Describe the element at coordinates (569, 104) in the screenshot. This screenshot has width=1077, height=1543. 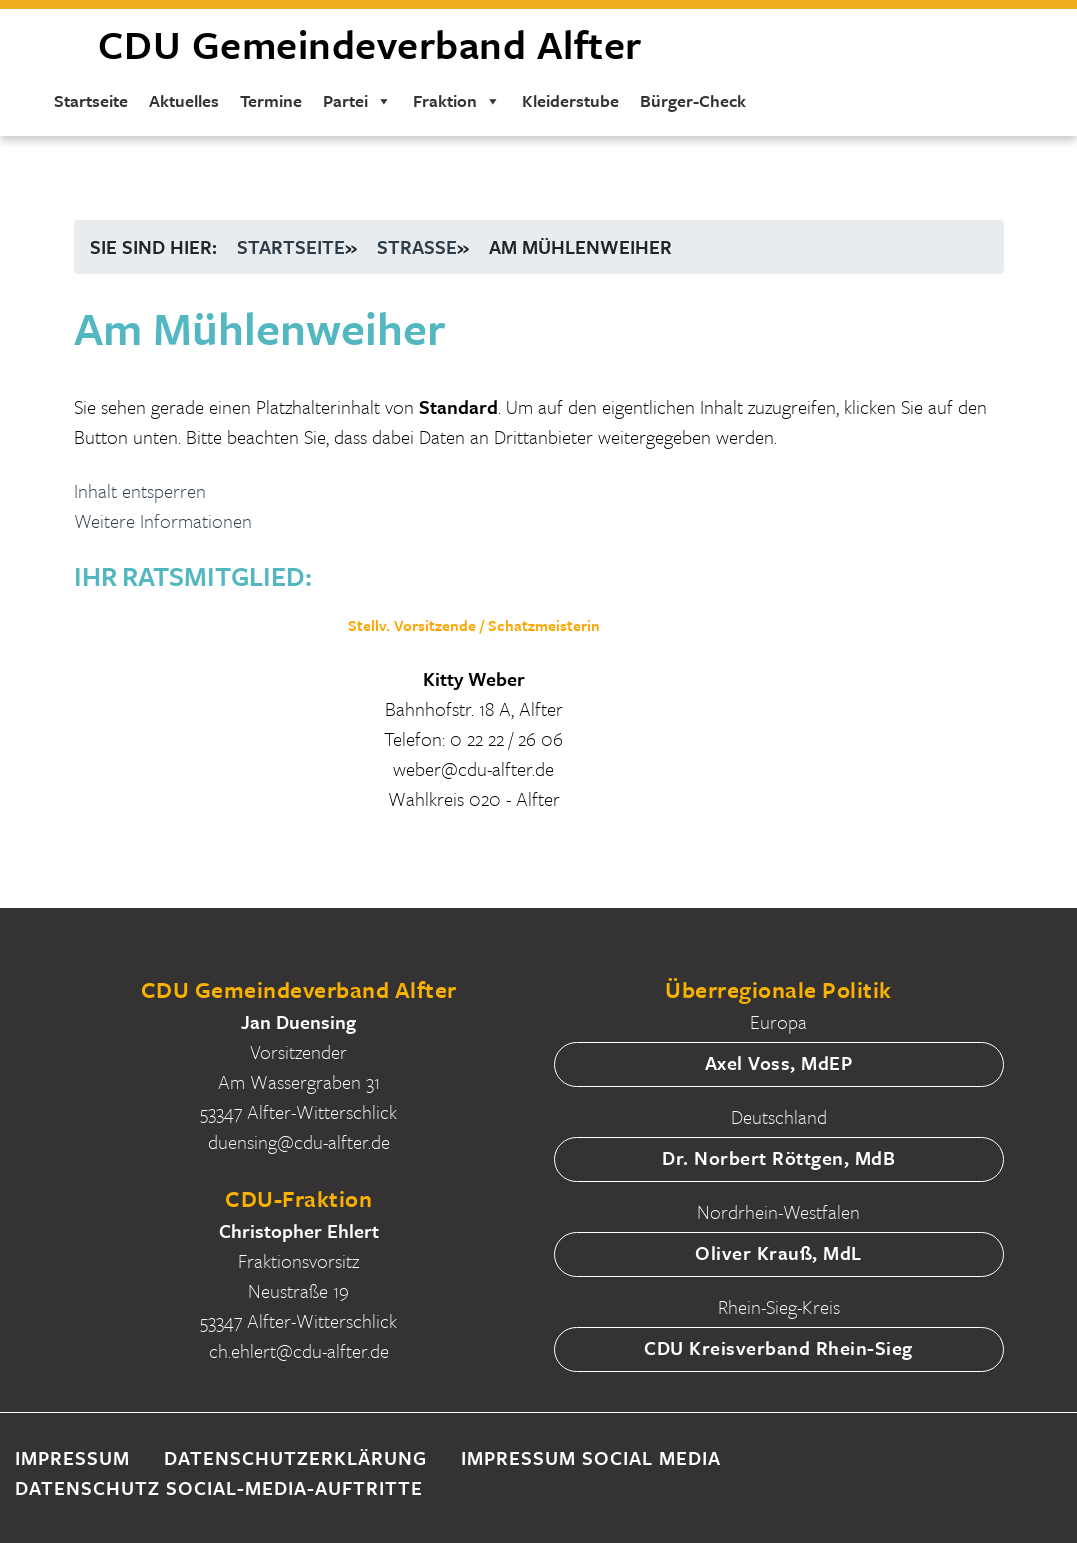
I see `Kleiderstube` at that location.